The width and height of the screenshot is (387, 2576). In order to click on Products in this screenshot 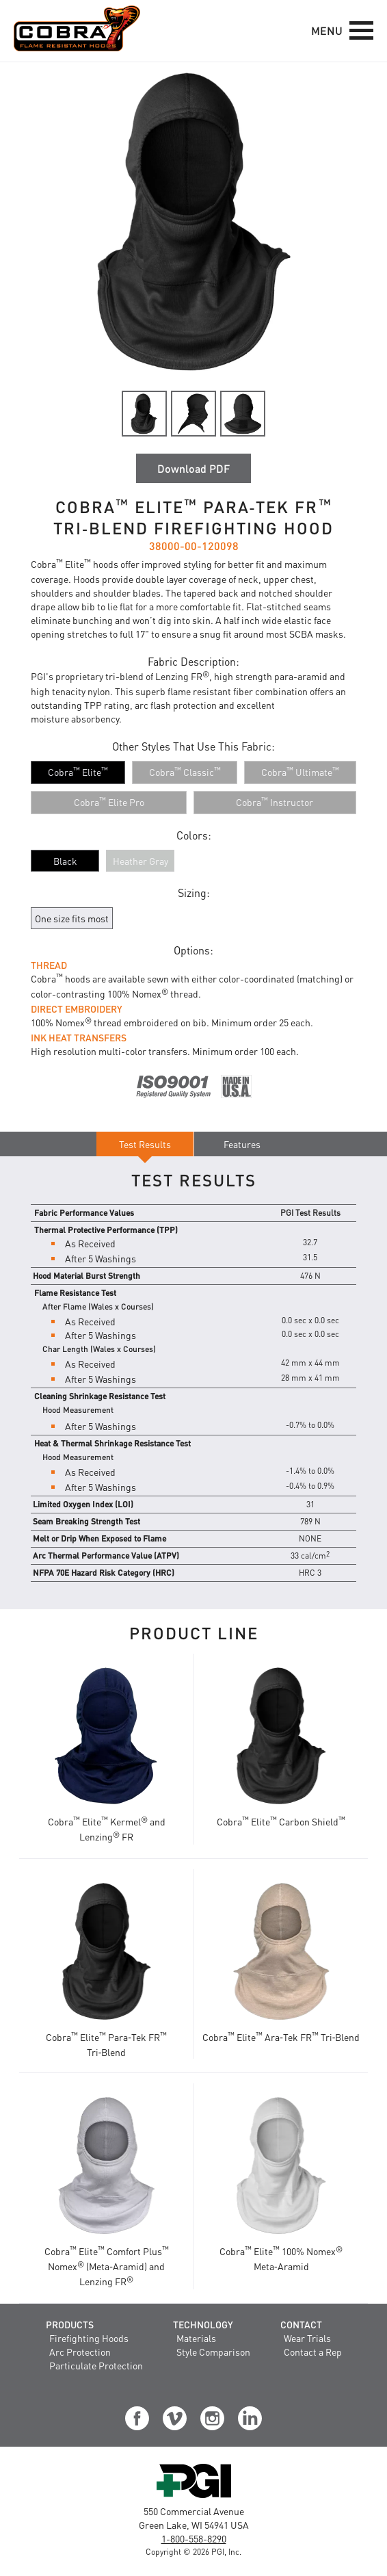, I will do `click(70, 2324)`.